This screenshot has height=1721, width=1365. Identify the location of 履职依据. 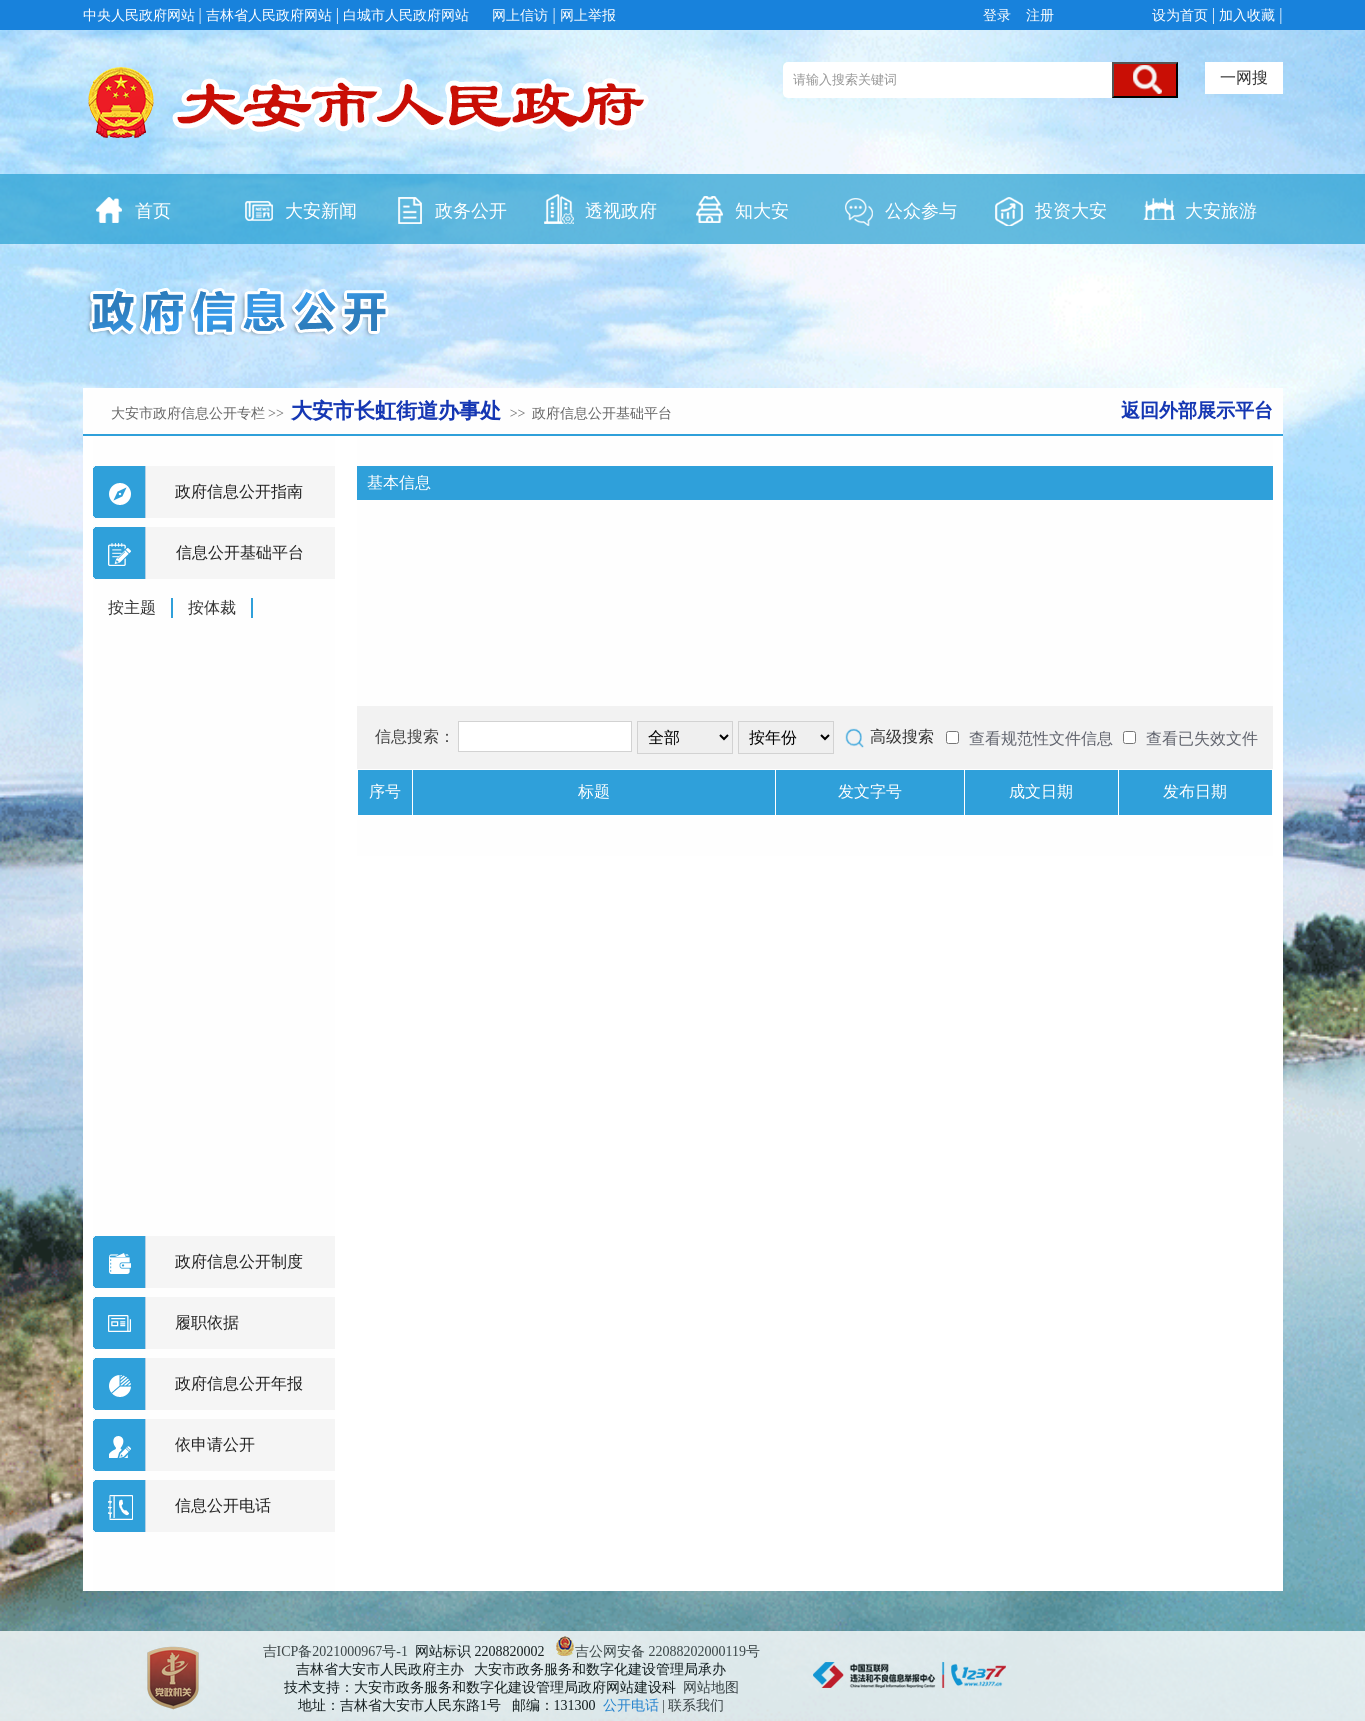
(207, 1322).